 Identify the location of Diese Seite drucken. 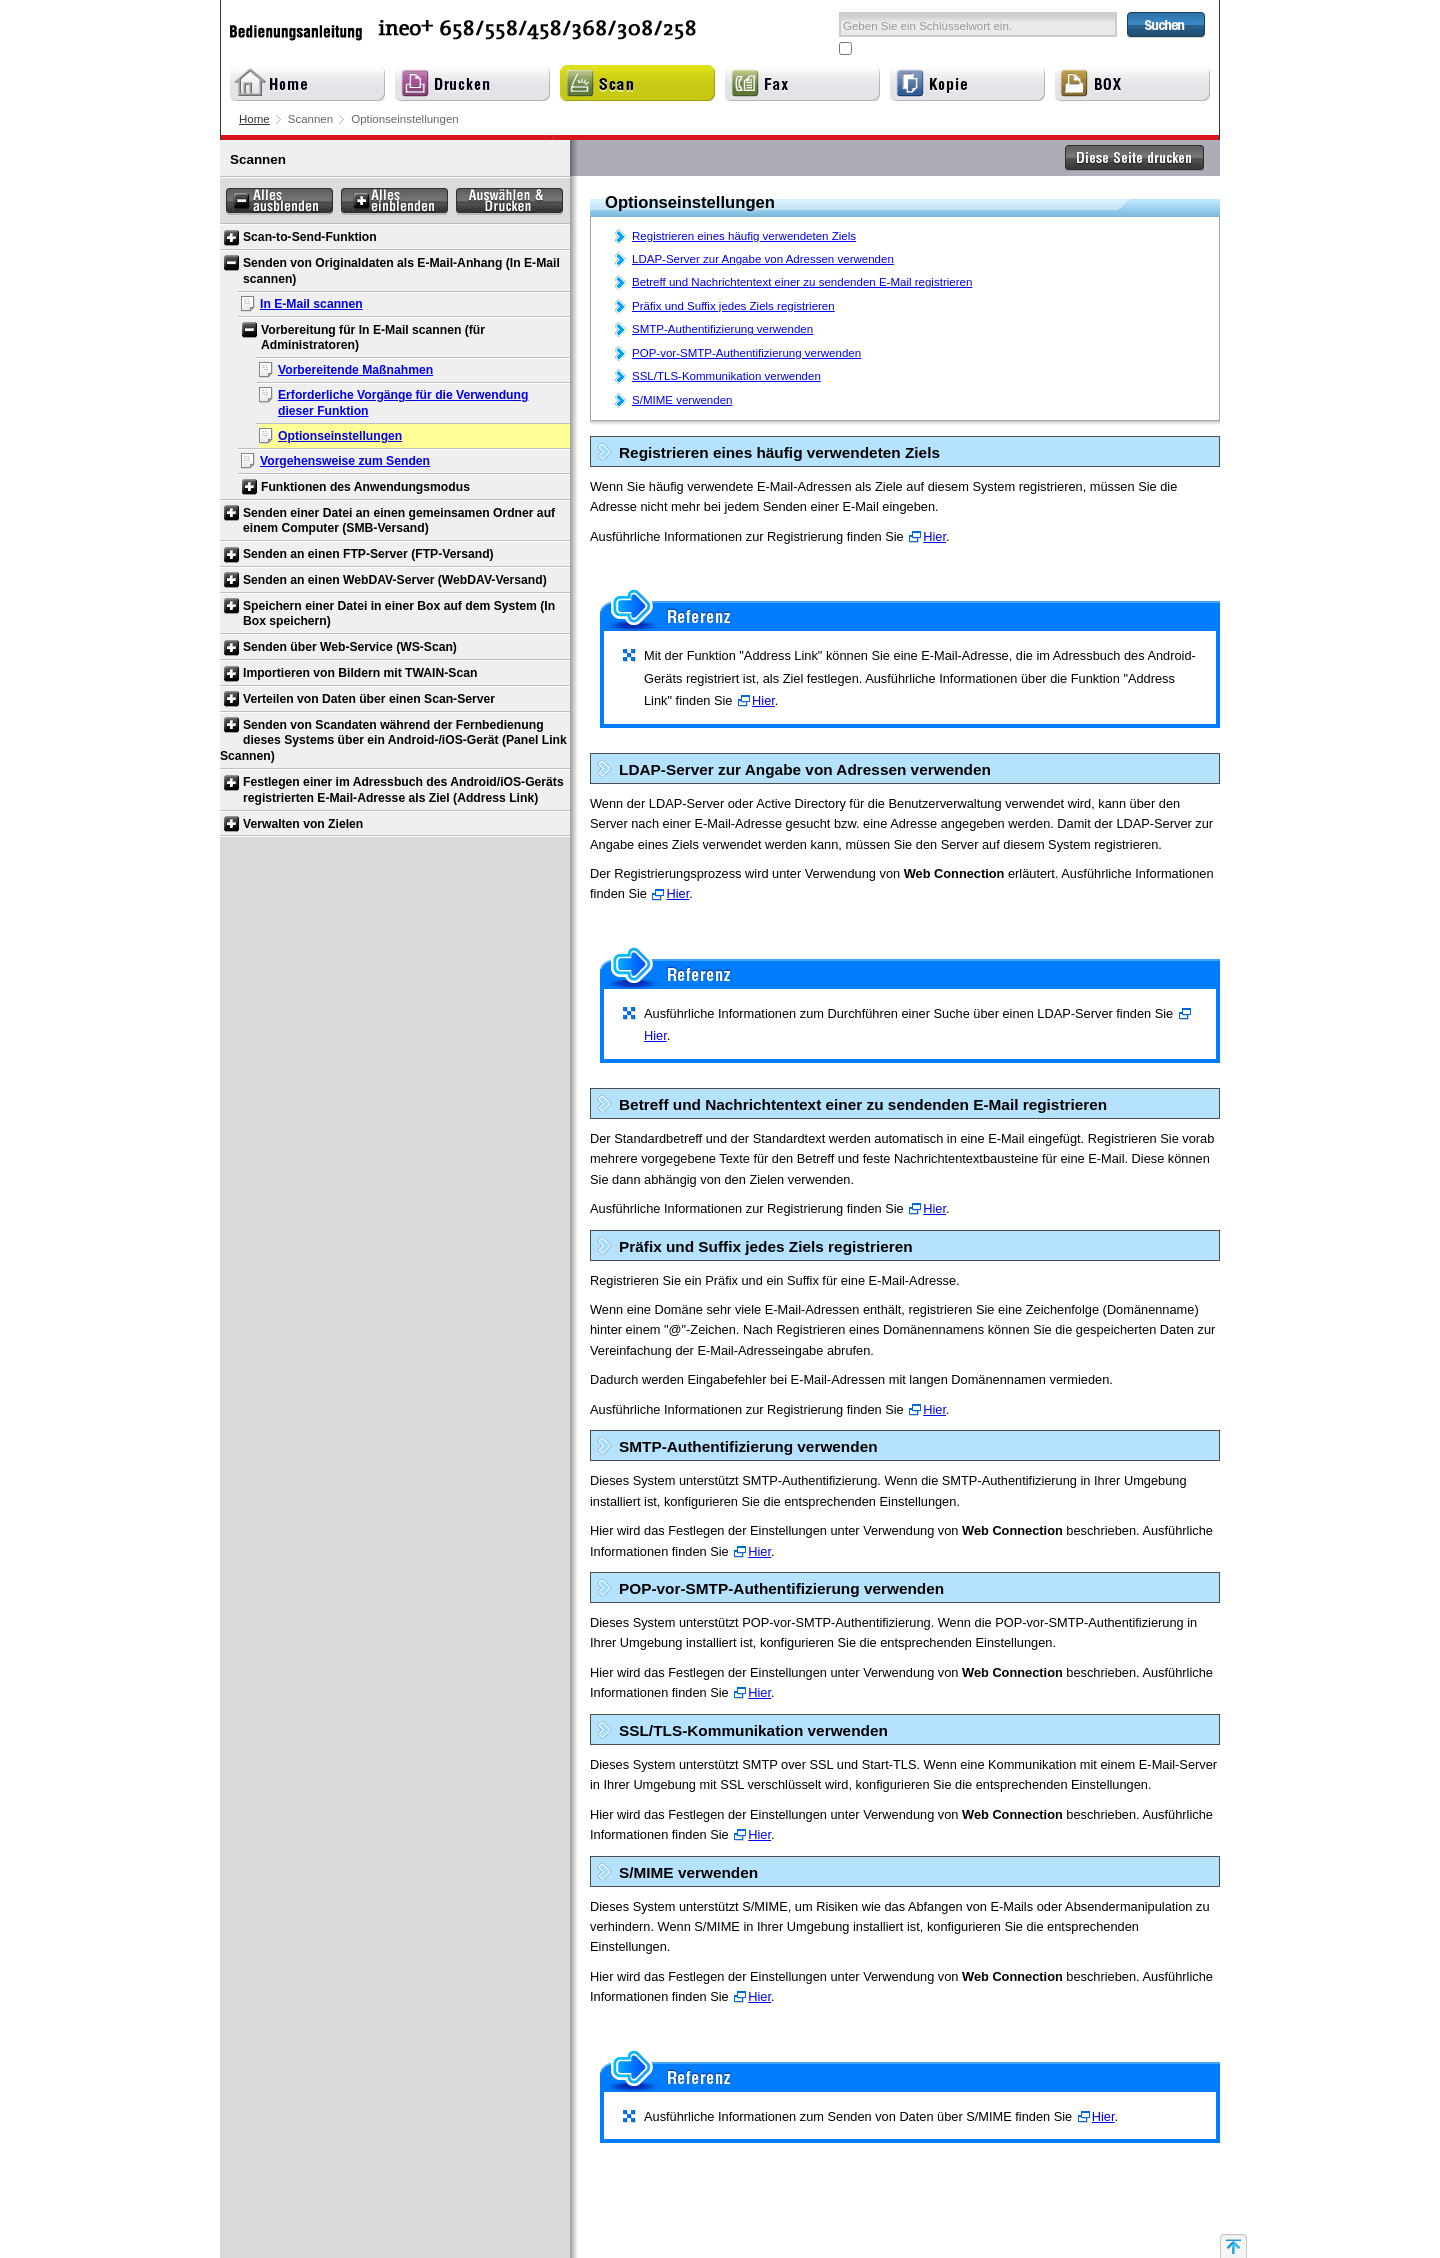
(1135, 158).